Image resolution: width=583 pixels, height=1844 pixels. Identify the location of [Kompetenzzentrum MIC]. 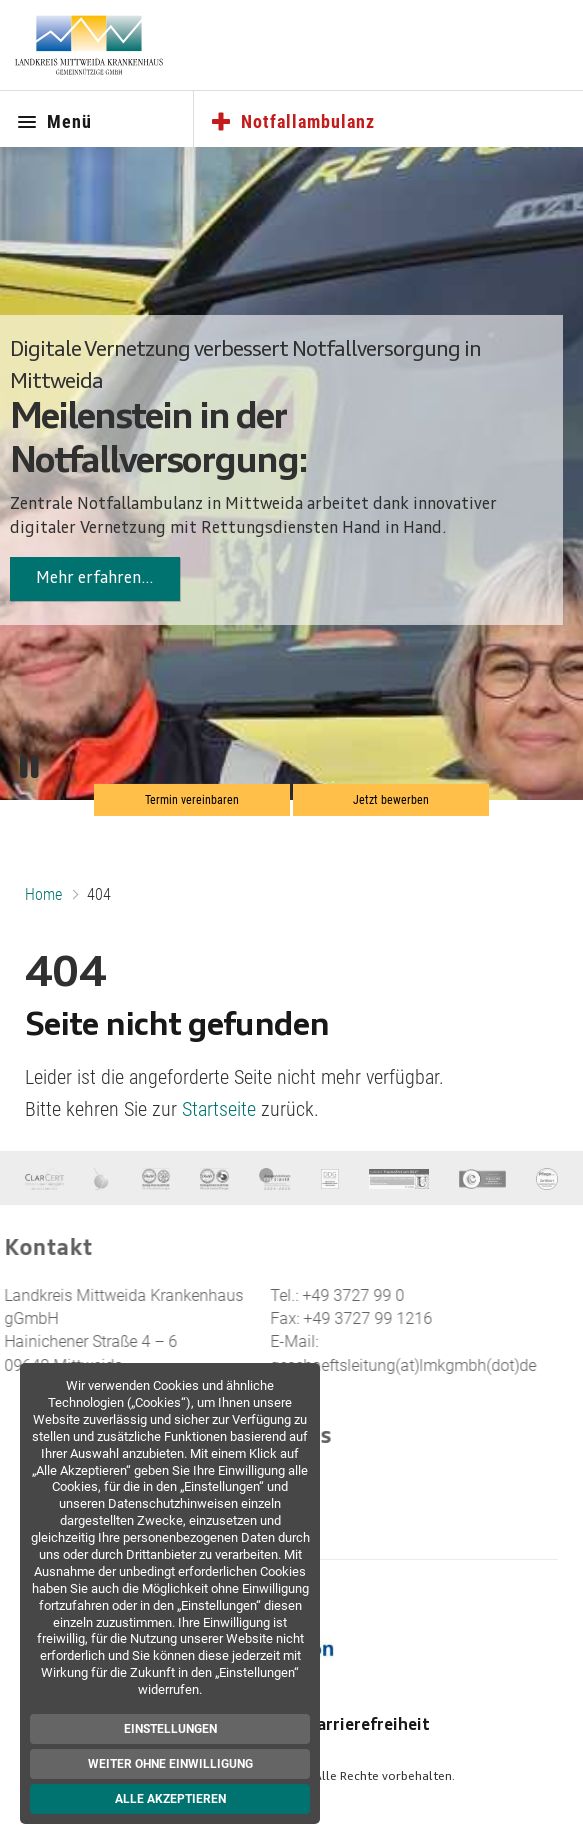
(214, 1178).